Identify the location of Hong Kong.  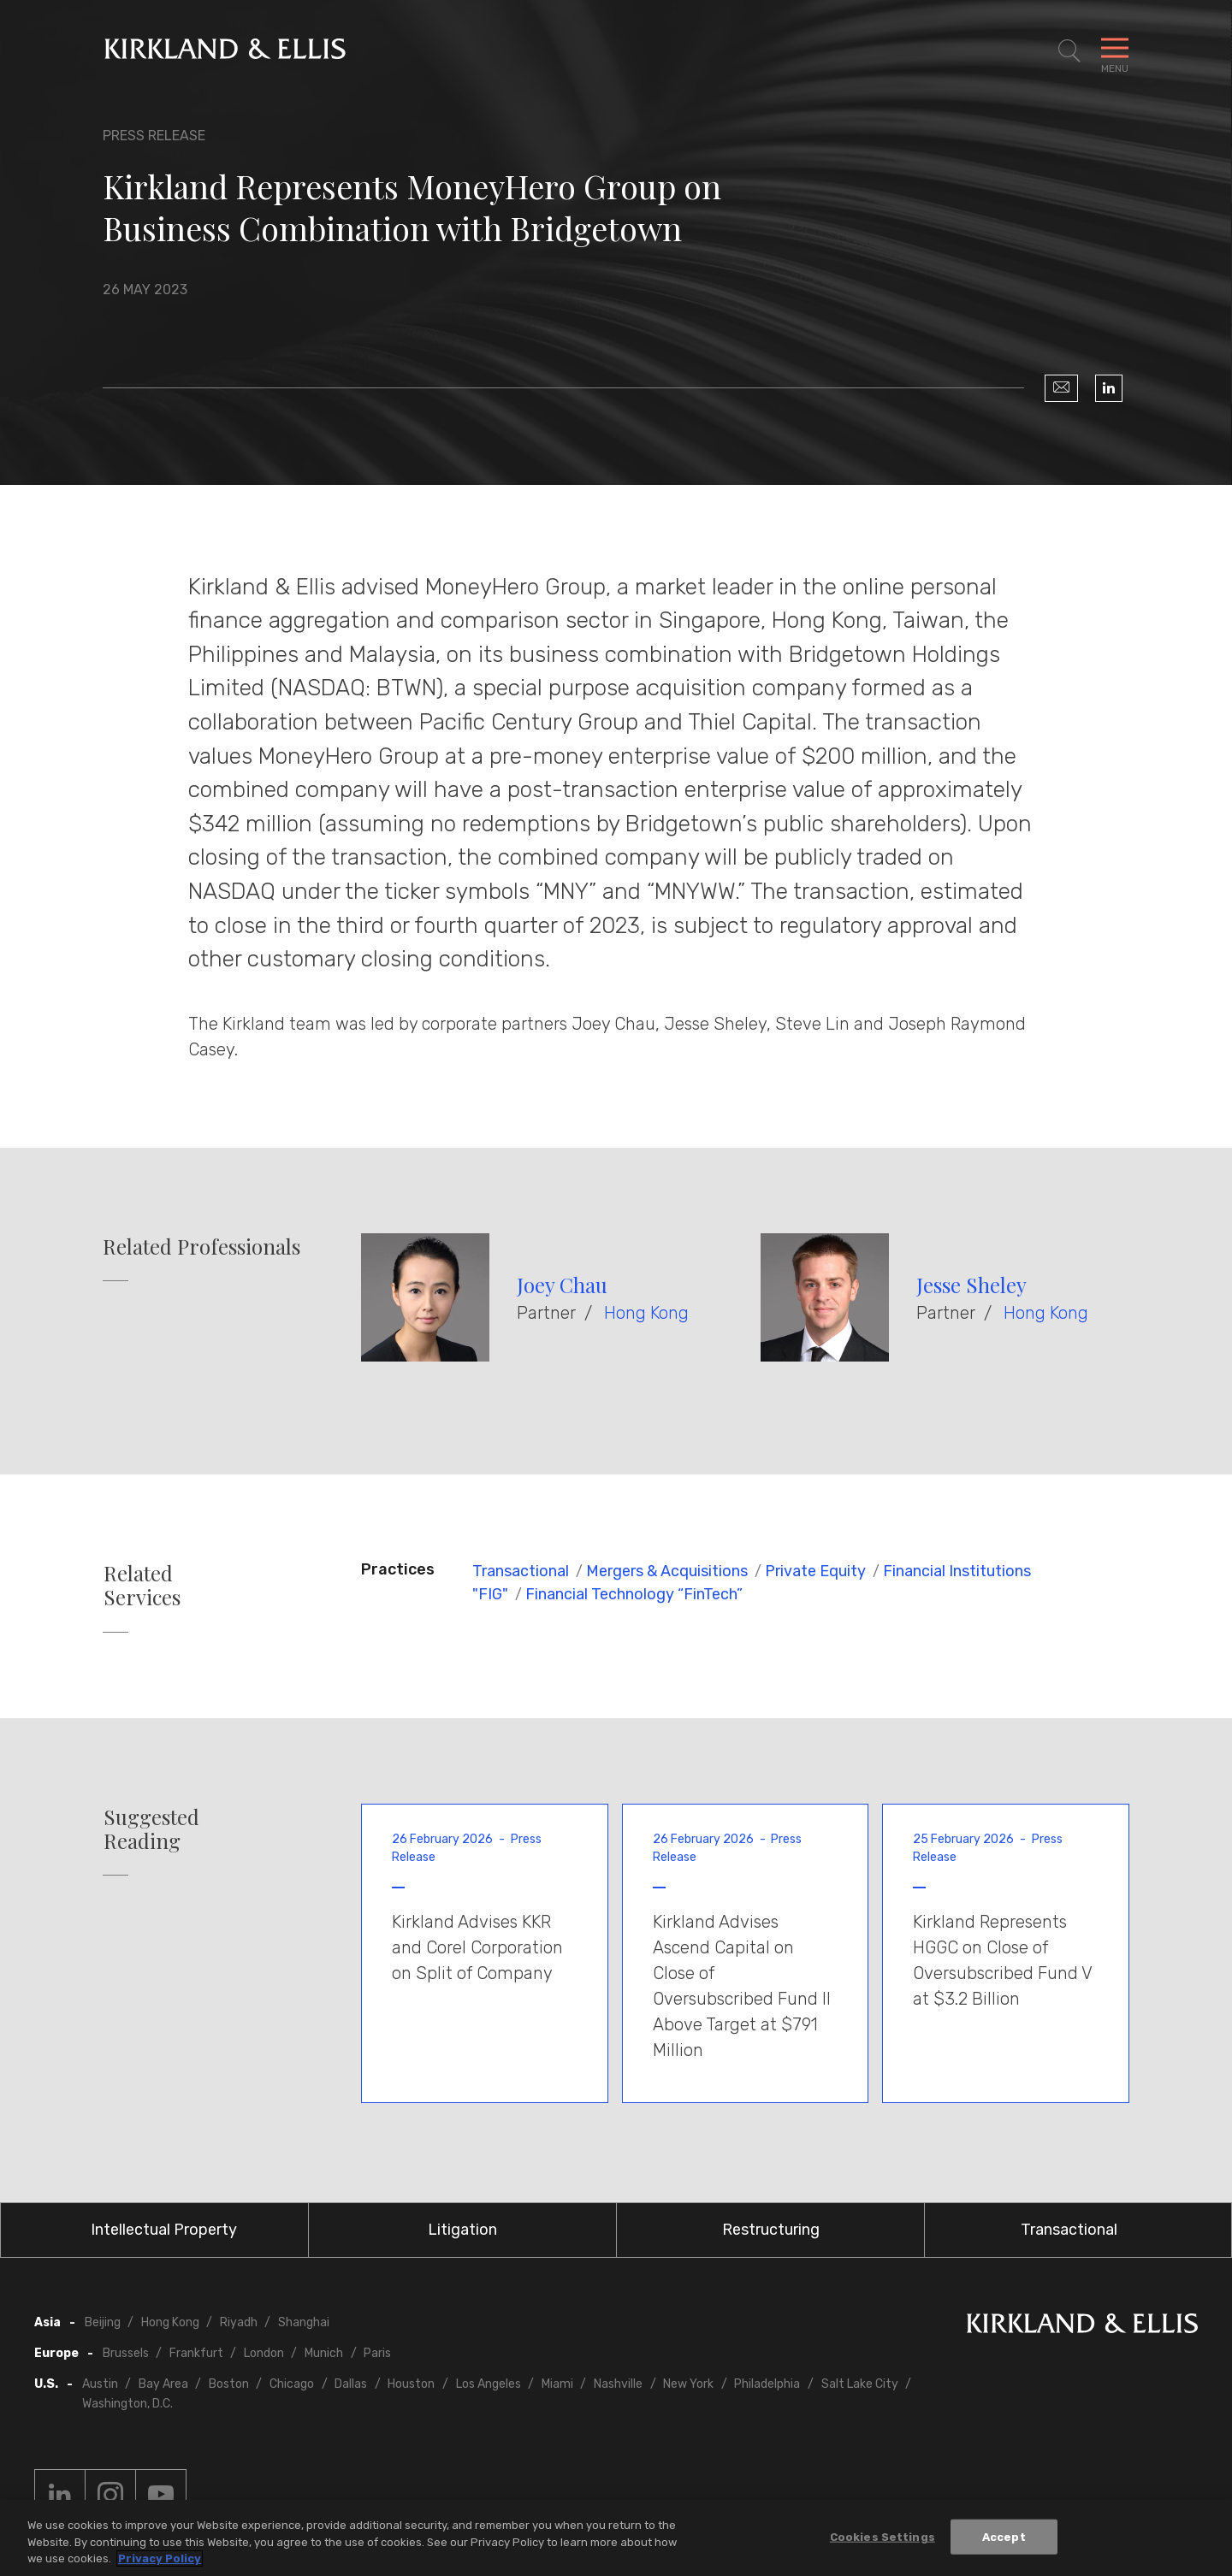
(646, 1313).